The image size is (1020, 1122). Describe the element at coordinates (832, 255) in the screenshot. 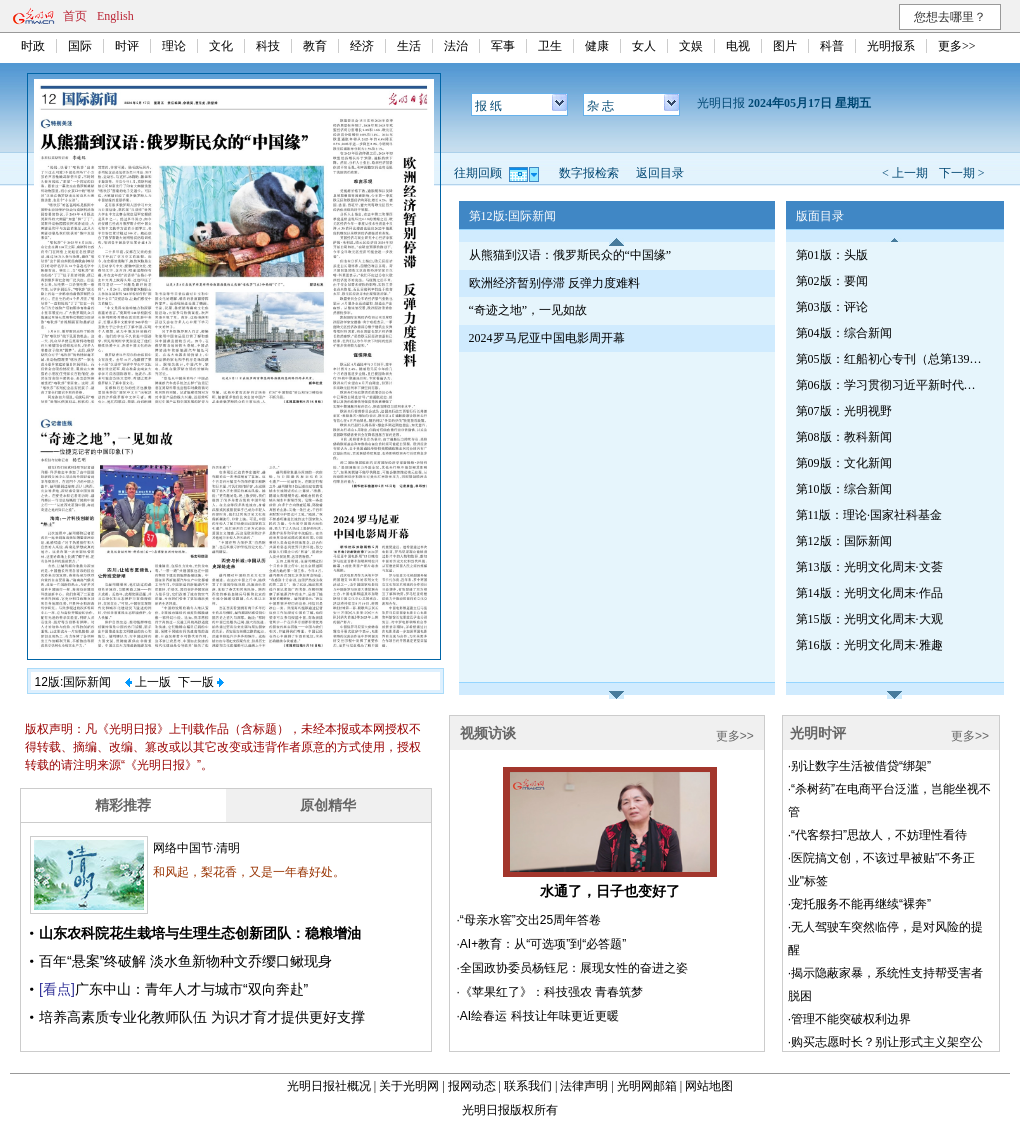

I see `第01版：头版` at that location.